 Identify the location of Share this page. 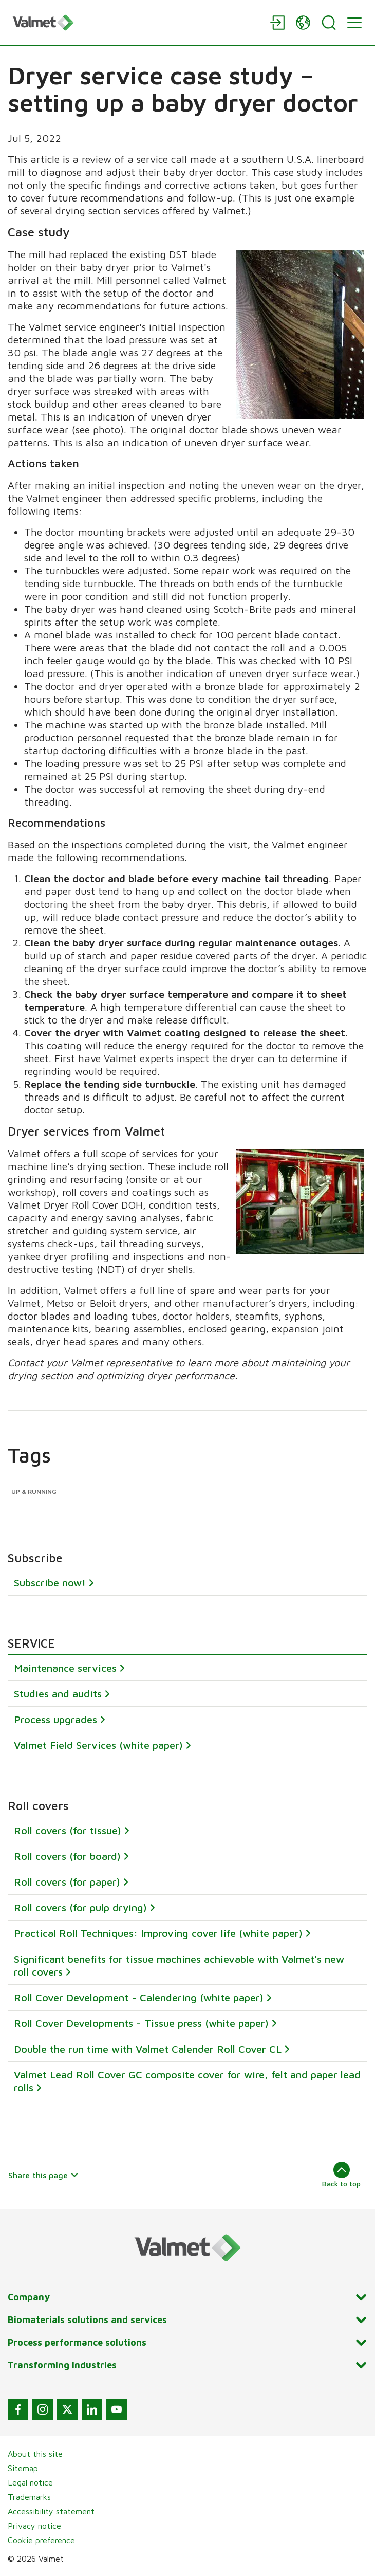
(43, 2175).